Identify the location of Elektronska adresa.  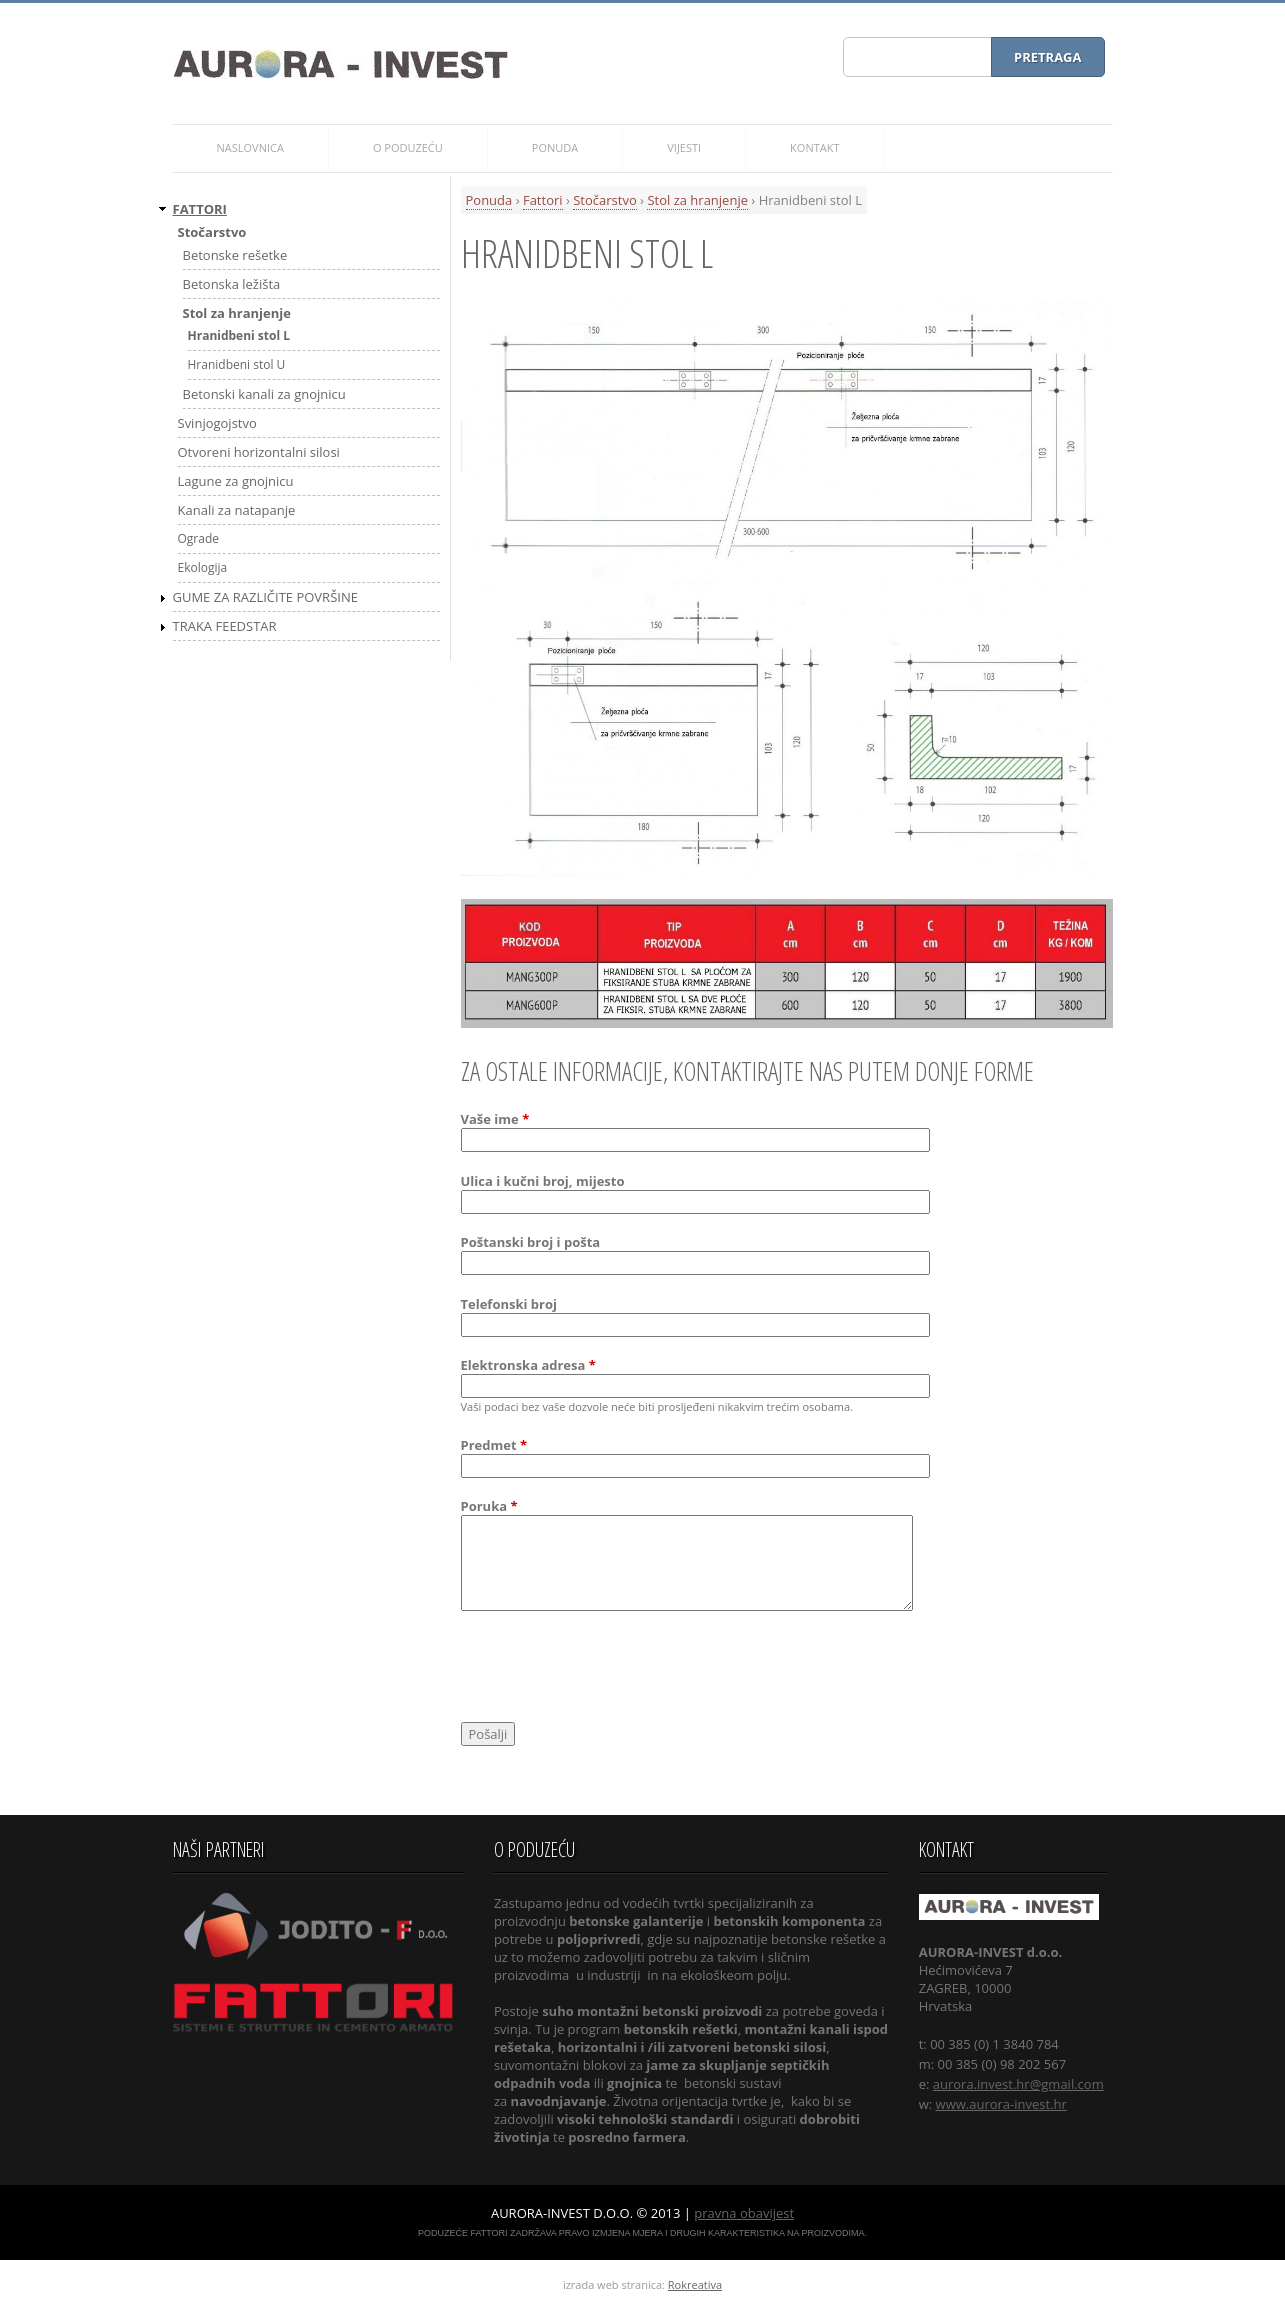
(528, 1365).